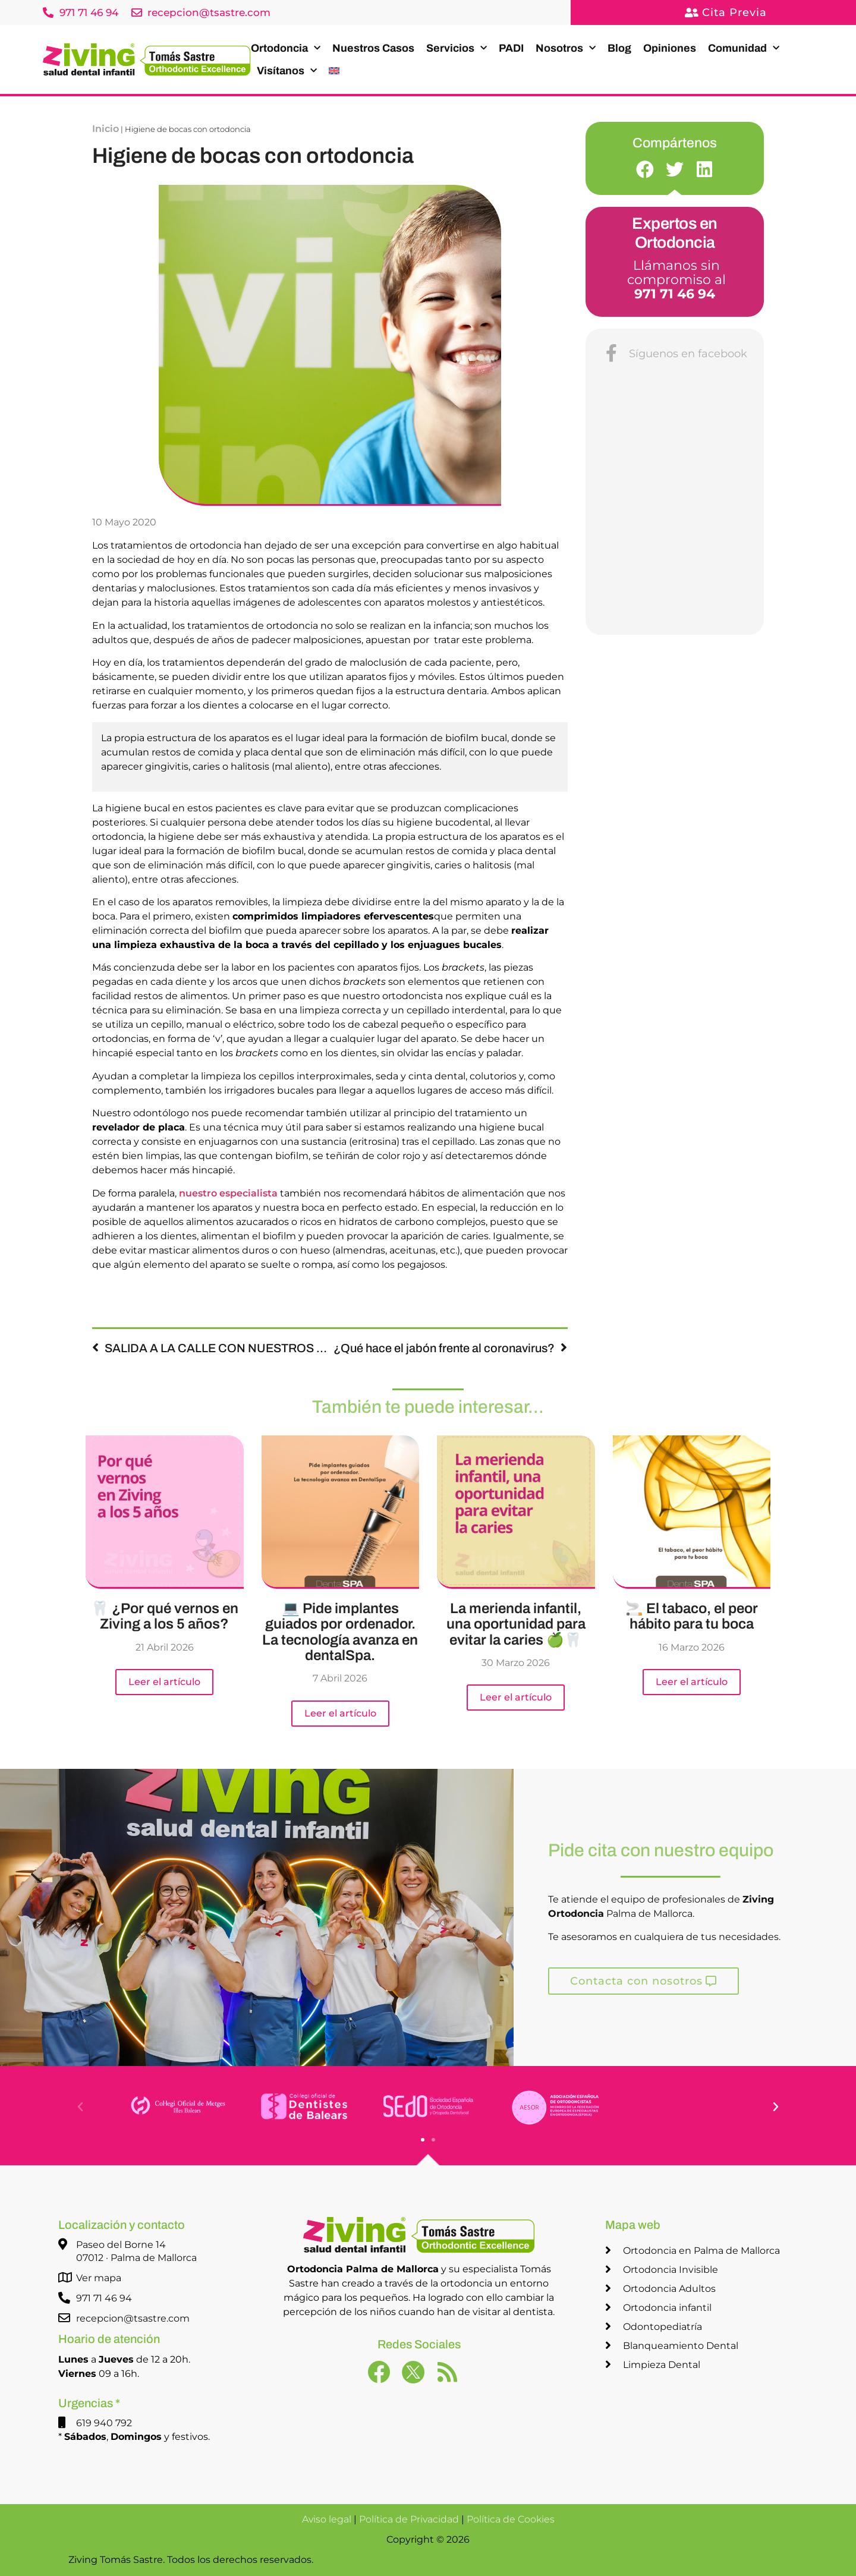  What do you see at coordinates (340, 1713) in the screenshot?
I see `Leer el artículo [Más información sobre 💻 Pide implantes guiados por ordenador. La tecnología avanza en dentalSpa.]` at bounding box center [340, 1713].